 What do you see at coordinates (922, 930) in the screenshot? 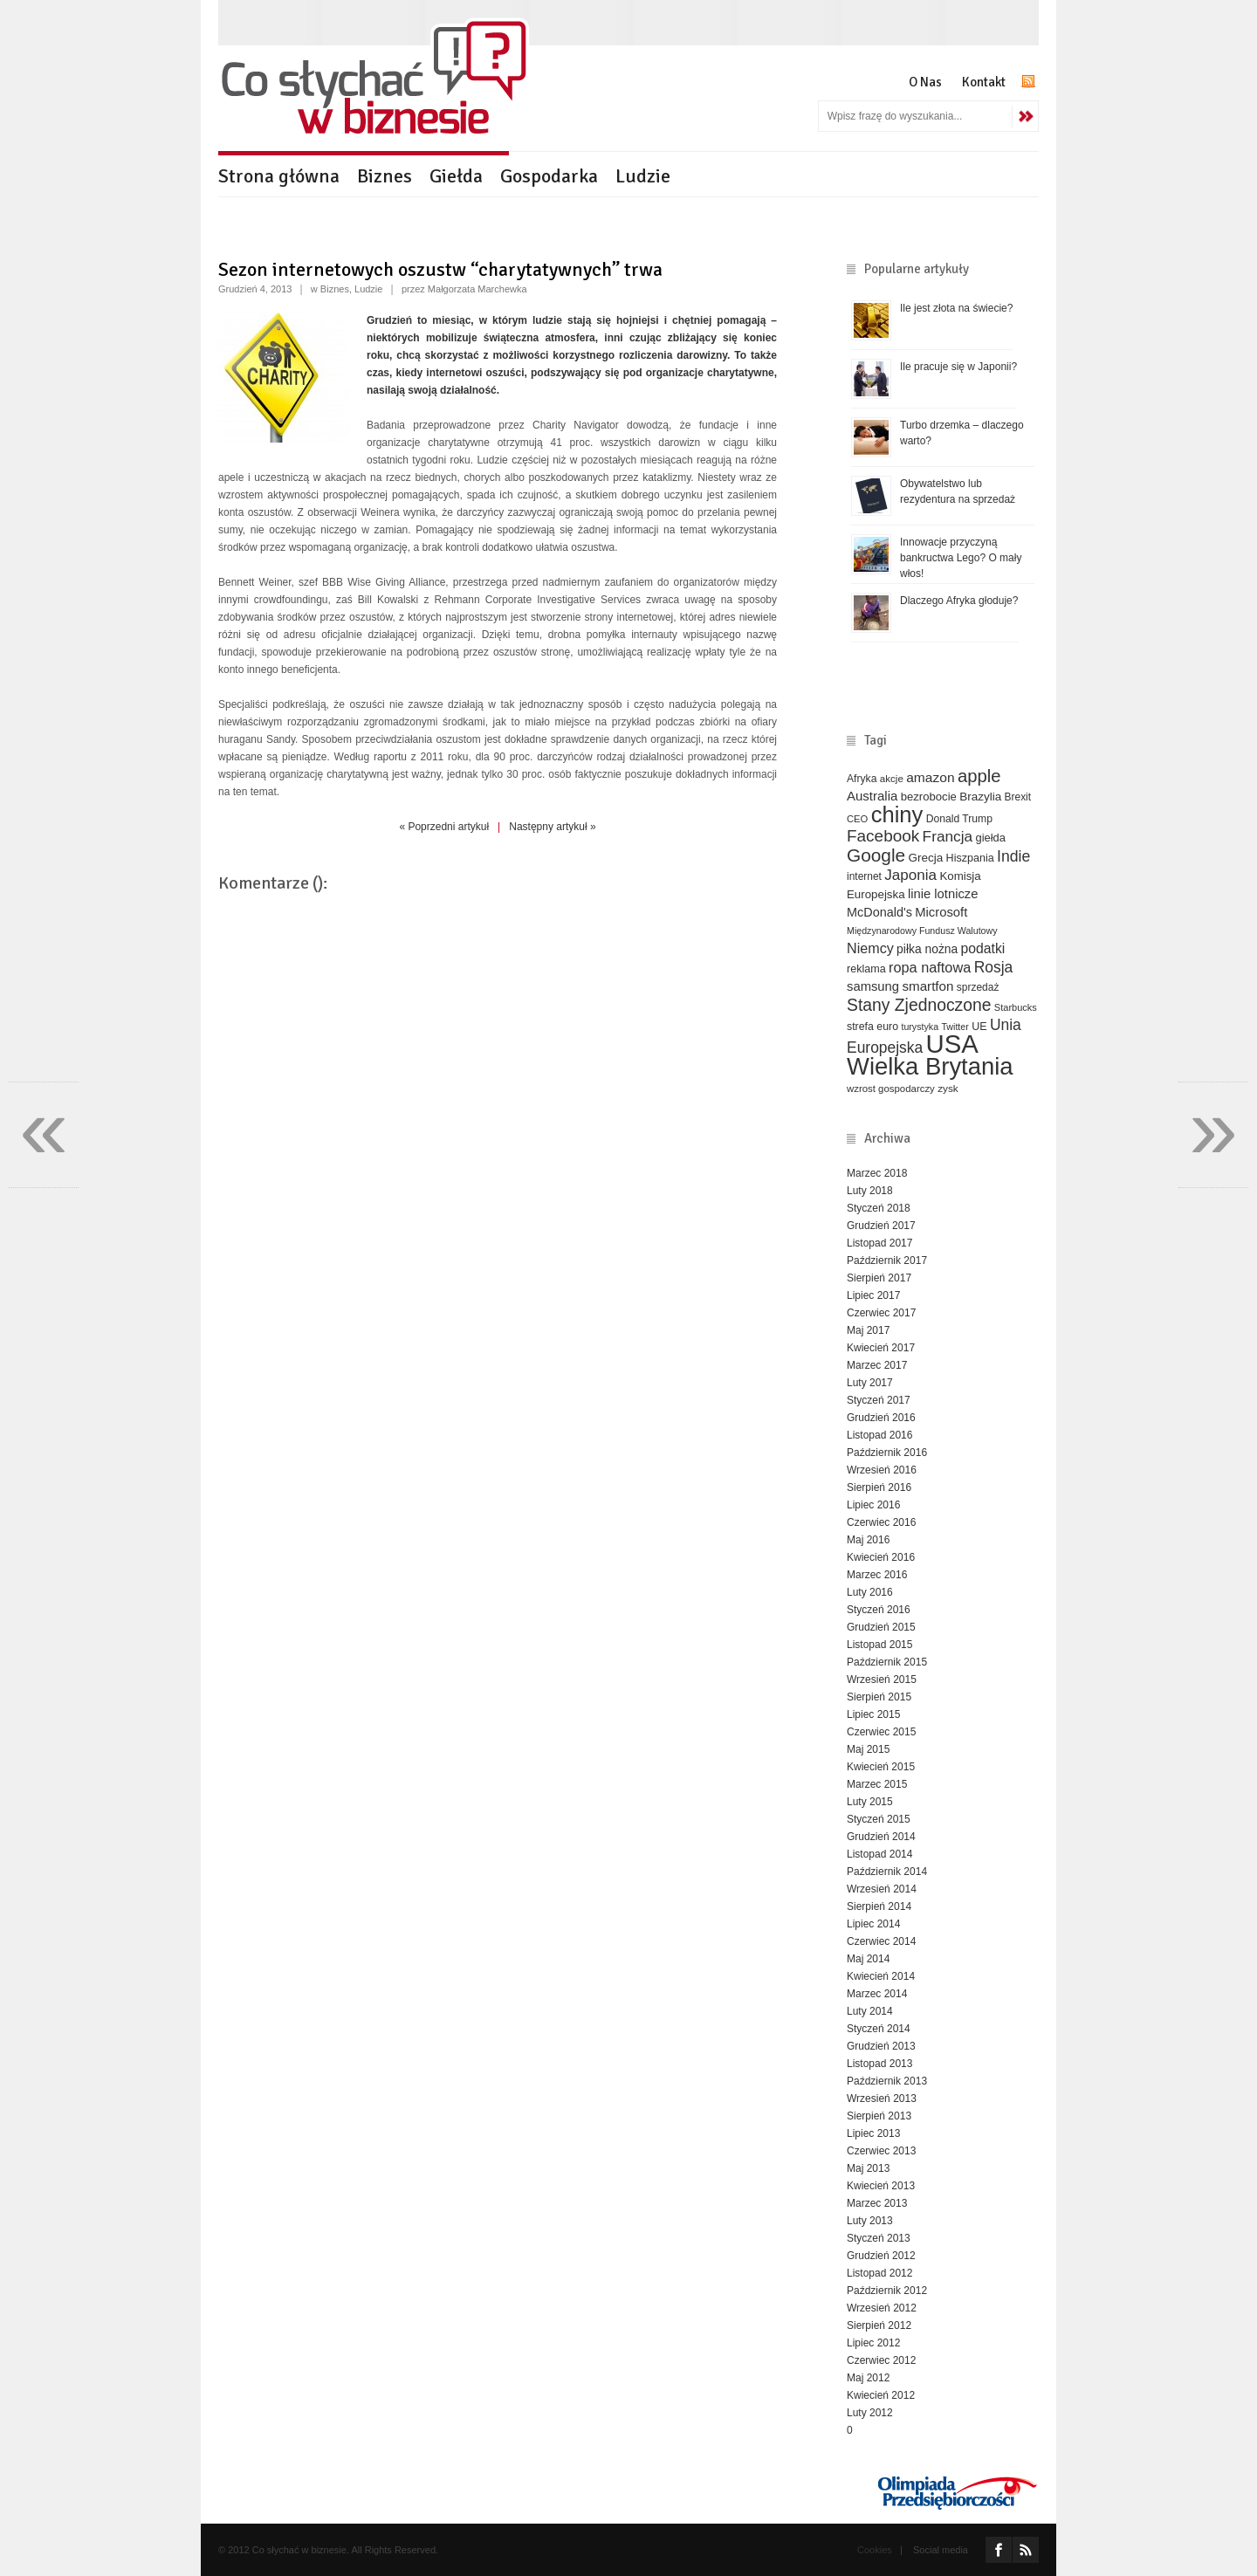
I see `Międzynarodowy Fundusz Walutowy` at bounding box center [922, 930].